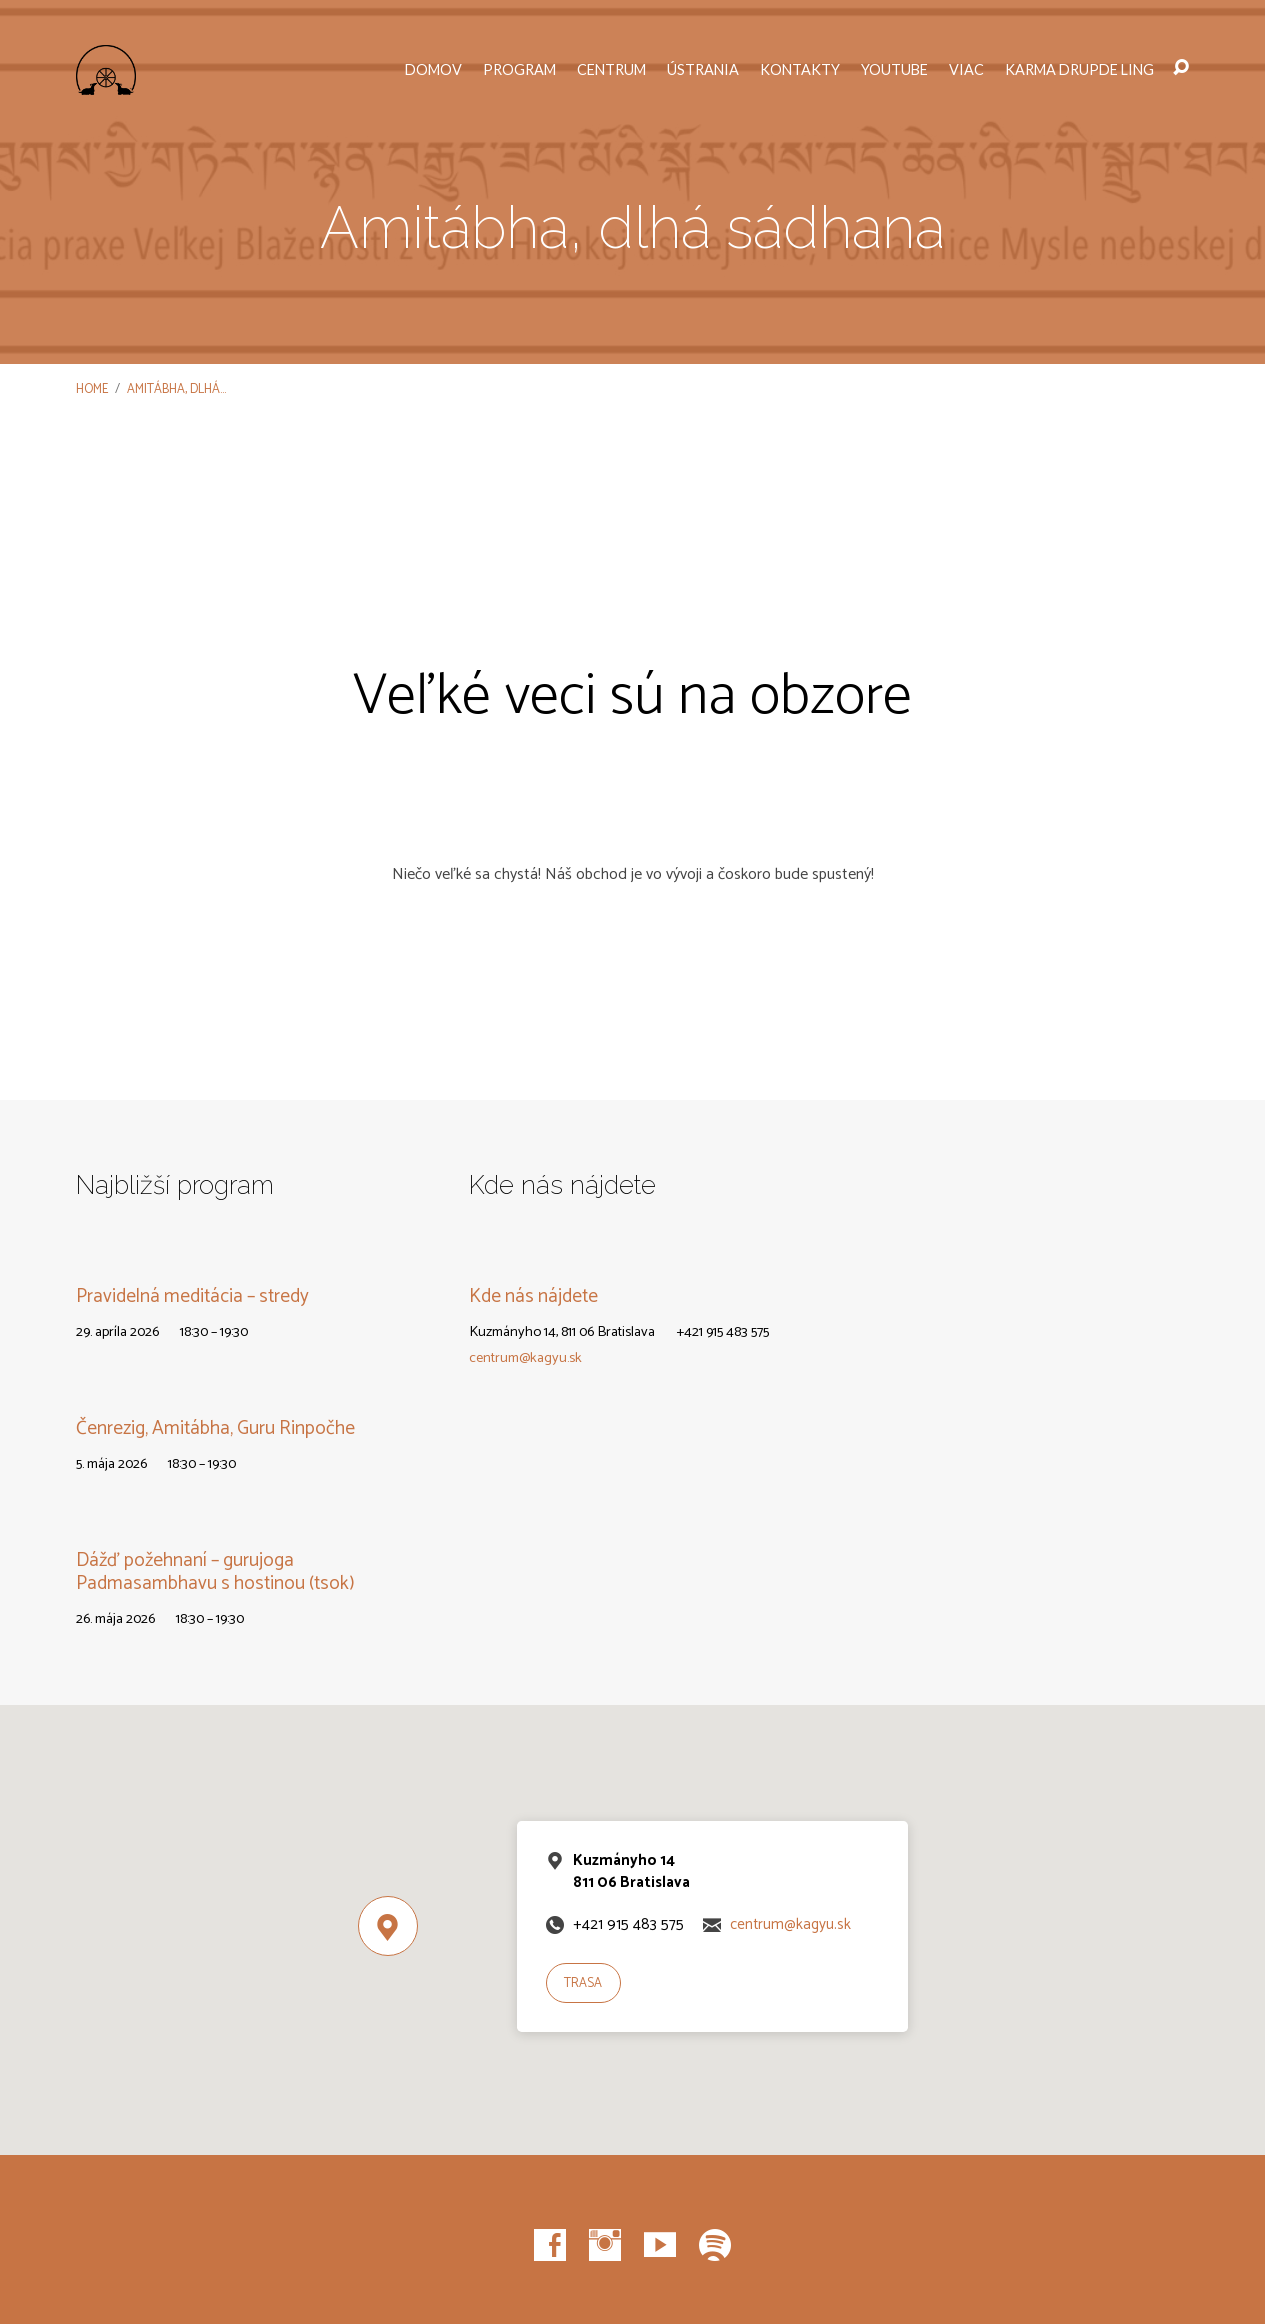  Describe the element at coordinates (800, 70) in the screenshot. I see `Kontakty` at that location.